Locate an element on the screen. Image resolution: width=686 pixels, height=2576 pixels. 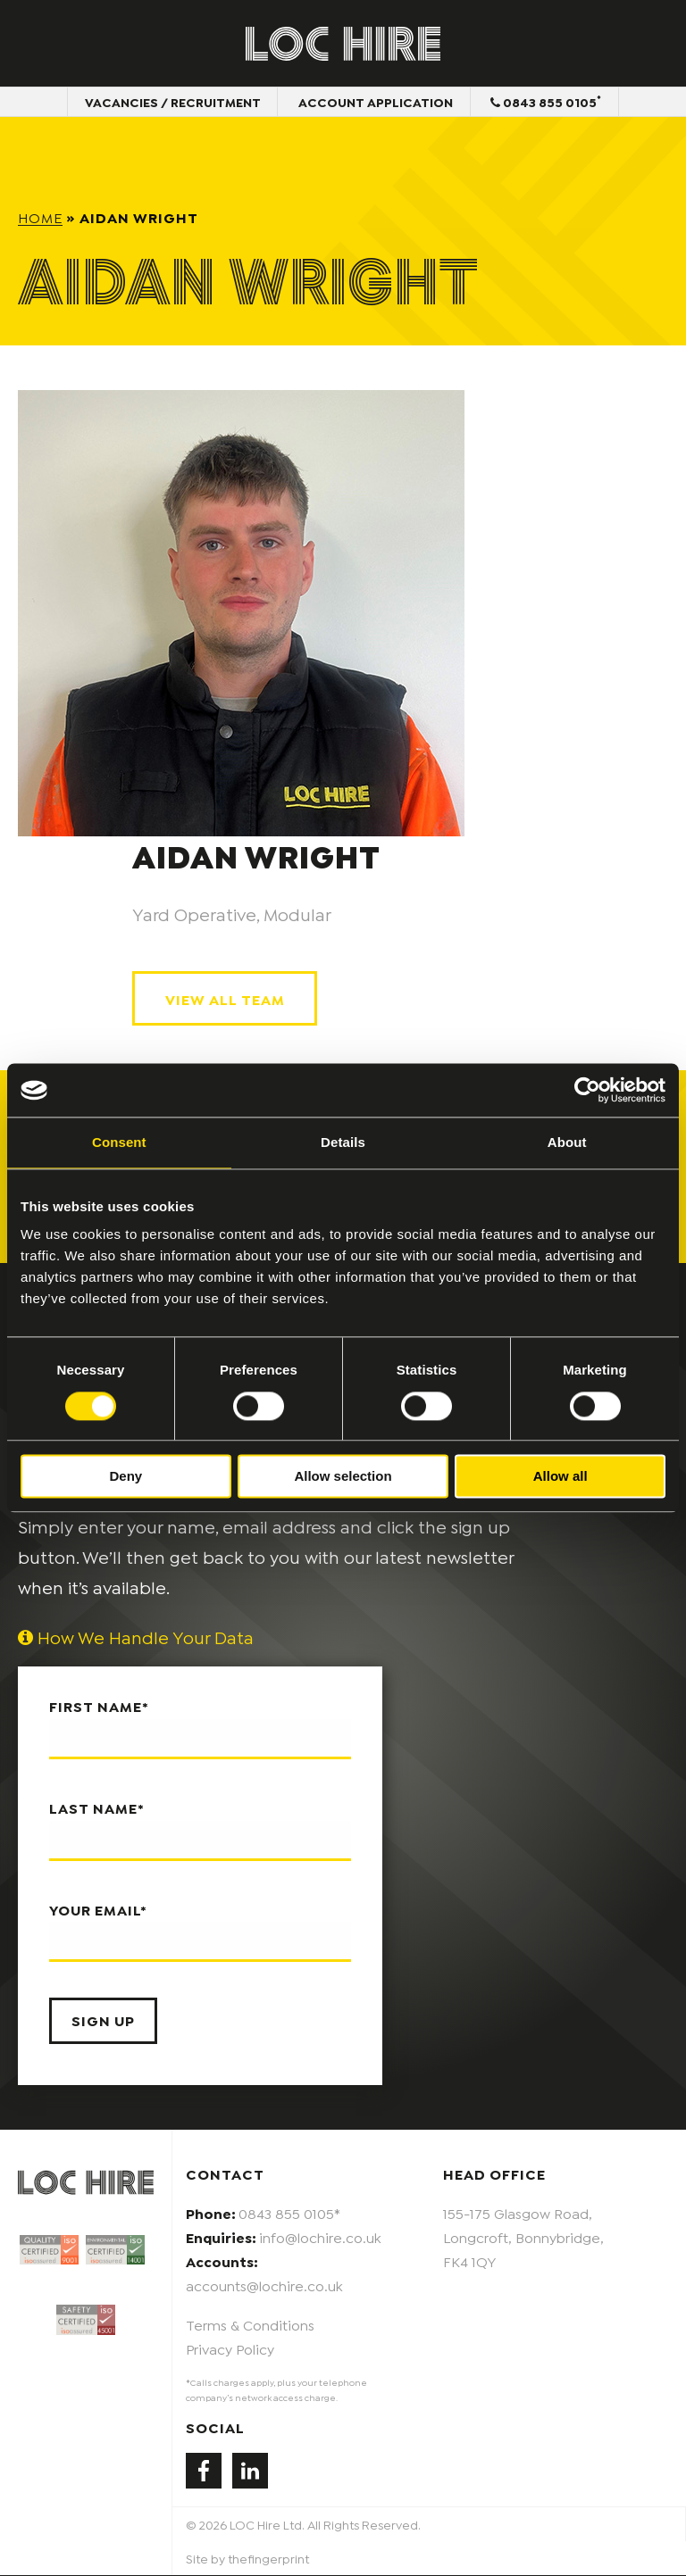
Allow all is located at coordinates (560, 1476).